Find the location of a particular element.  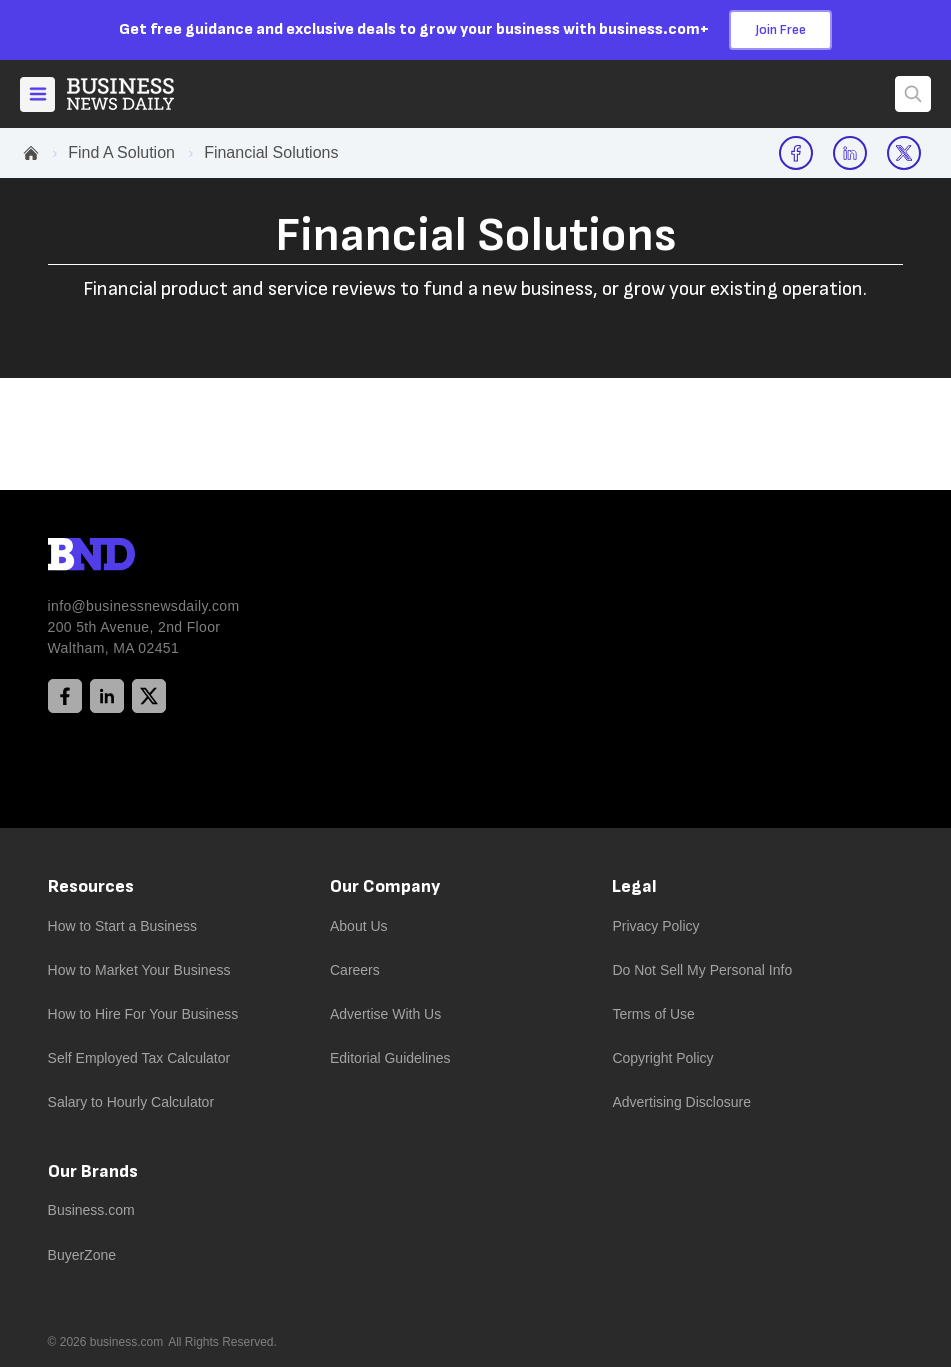

Privacy Policy is located at coordinates (655, 926).